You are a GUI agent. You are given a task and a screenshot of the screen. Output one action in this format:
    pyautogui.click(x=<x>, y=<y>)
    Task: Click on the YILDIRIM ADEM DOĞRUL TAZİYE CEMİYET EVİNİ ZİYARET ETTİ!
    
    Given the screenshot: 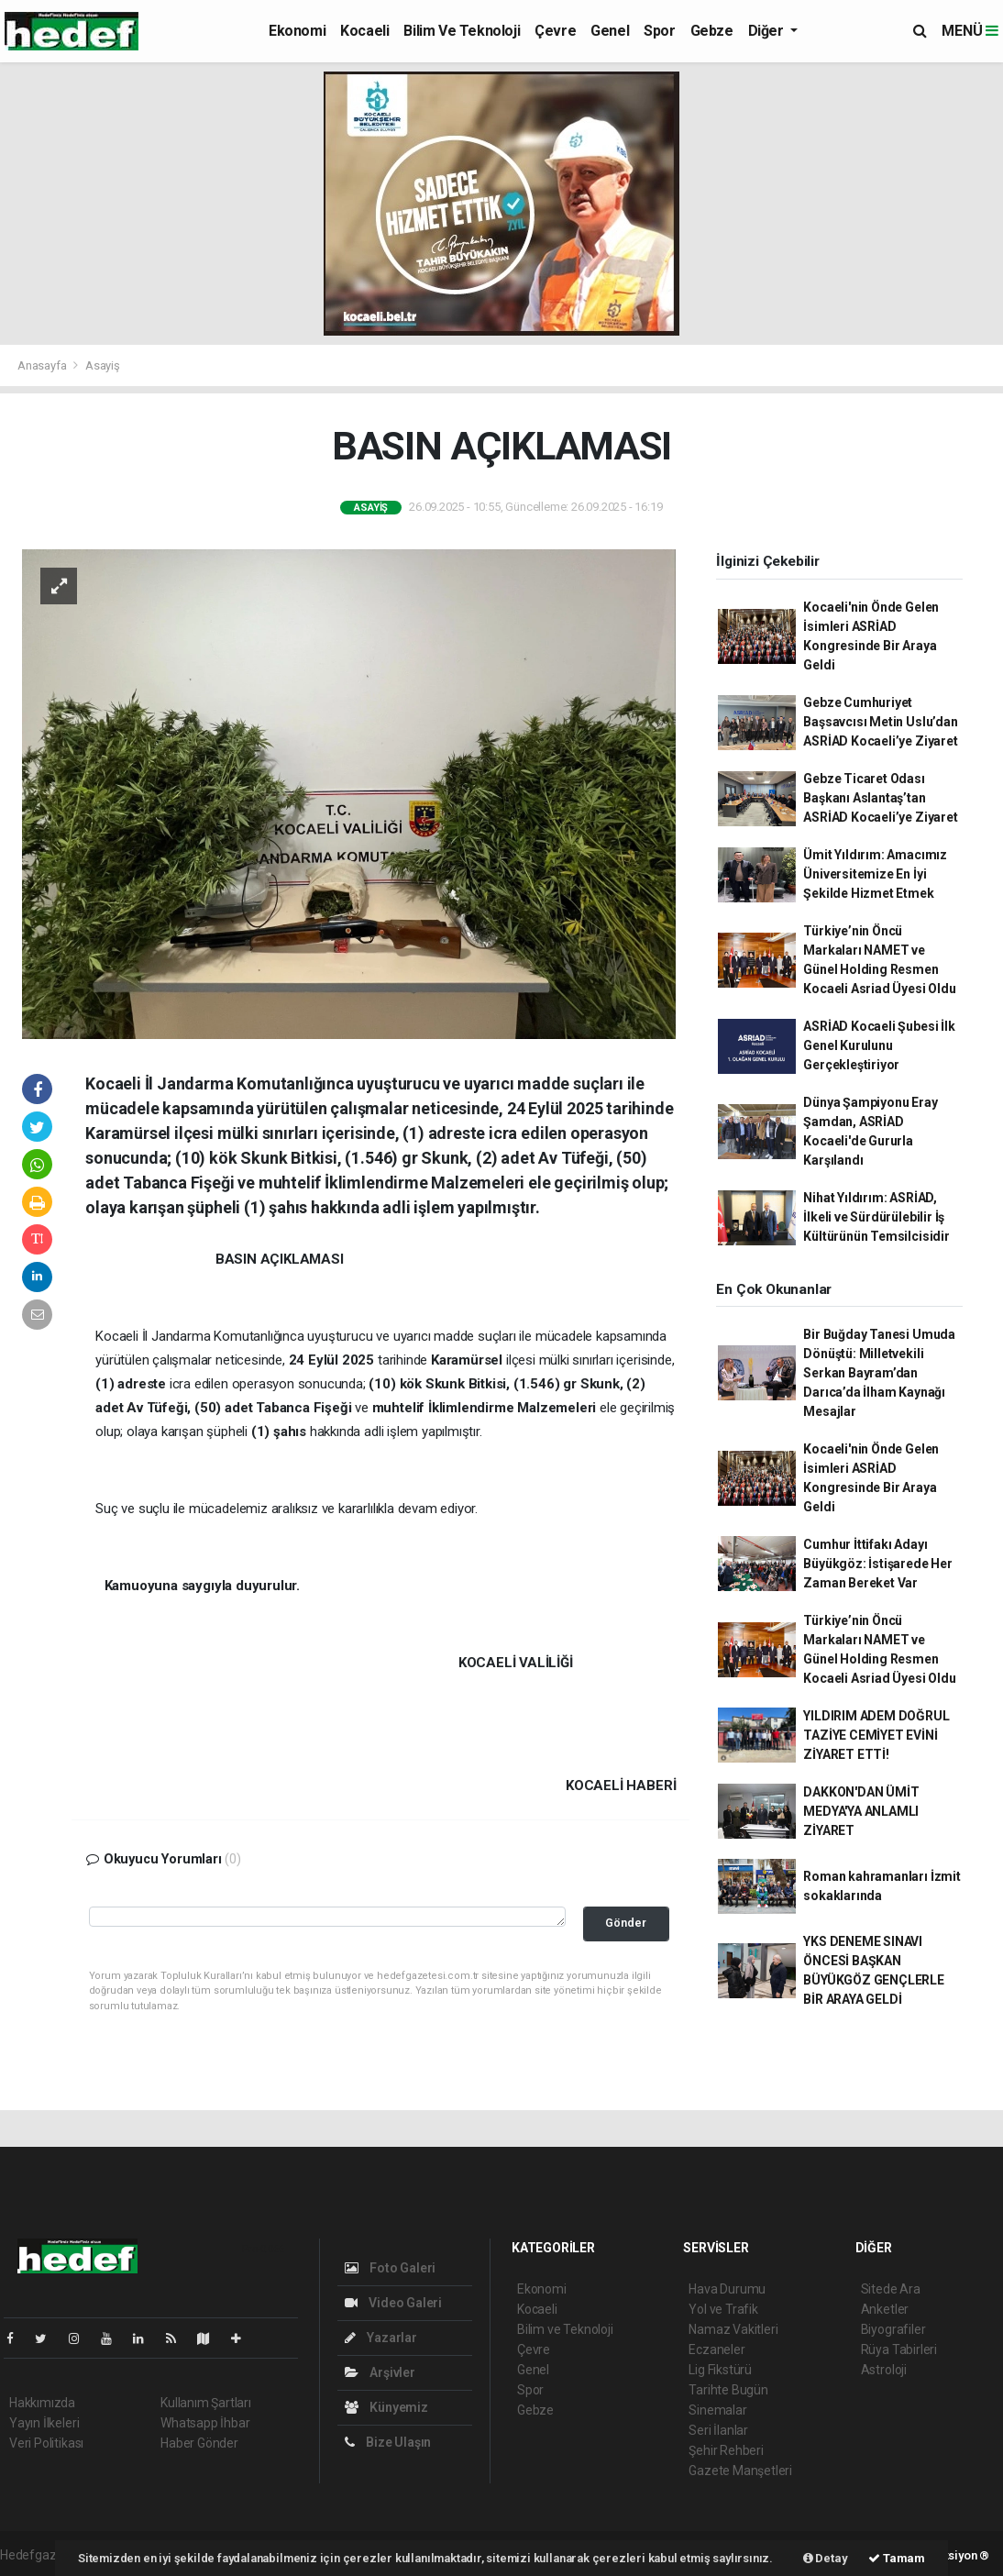 What is the action you would take?
    pyautogui.click(x=876, y=1735)
    